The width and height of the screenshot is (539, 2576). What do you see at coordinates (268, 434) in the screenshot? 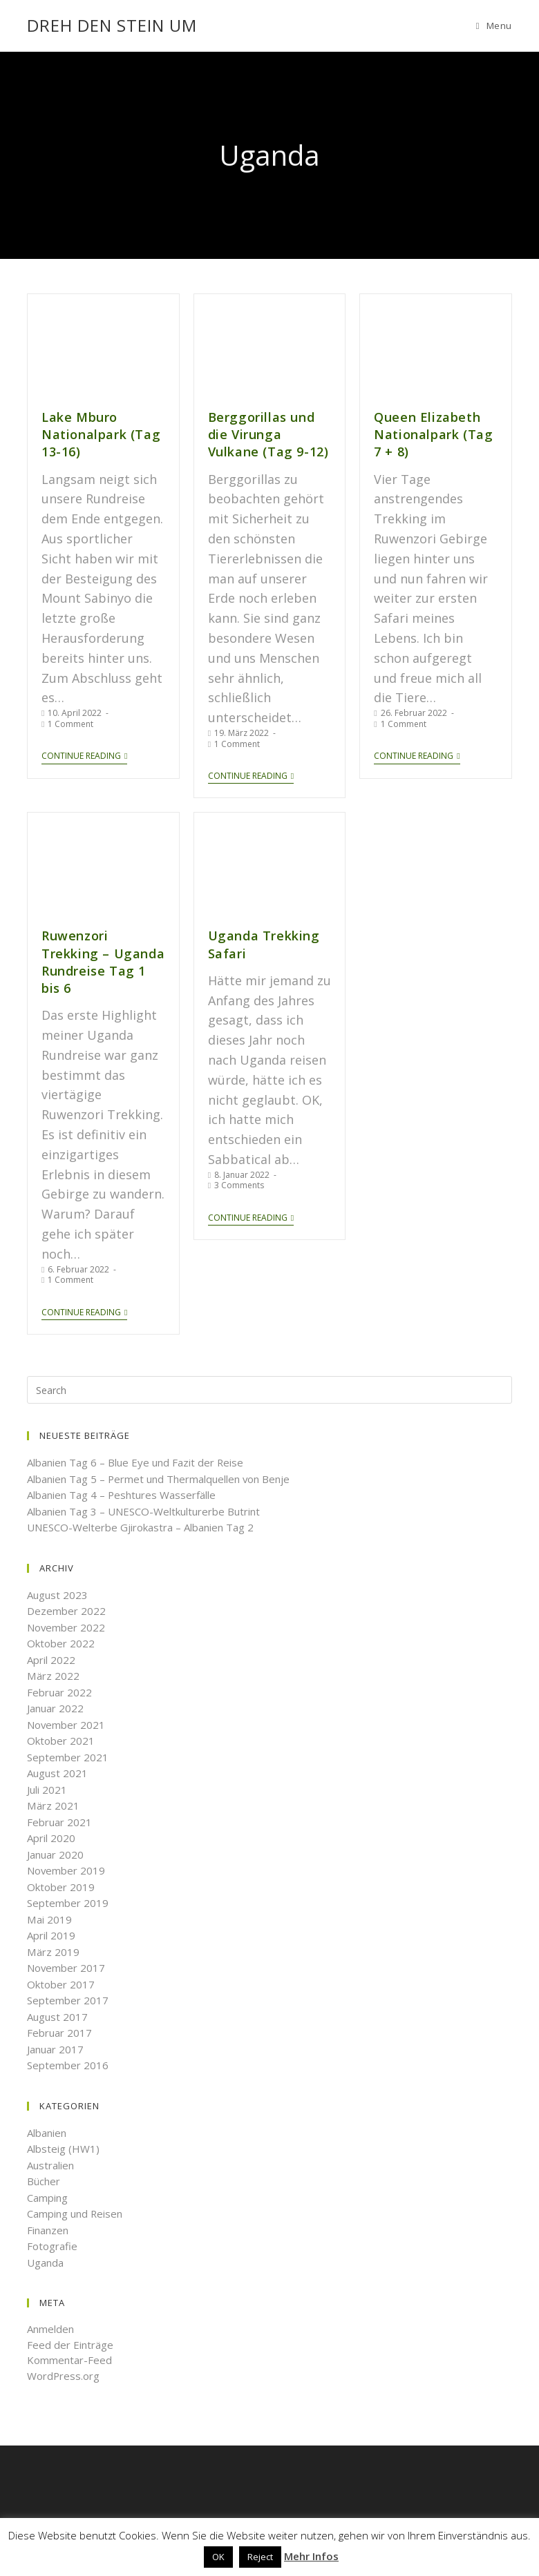
I see `Berggorillas und die Virunga Vulkane (Tag 9-12)` at bounding box center [268, 434].